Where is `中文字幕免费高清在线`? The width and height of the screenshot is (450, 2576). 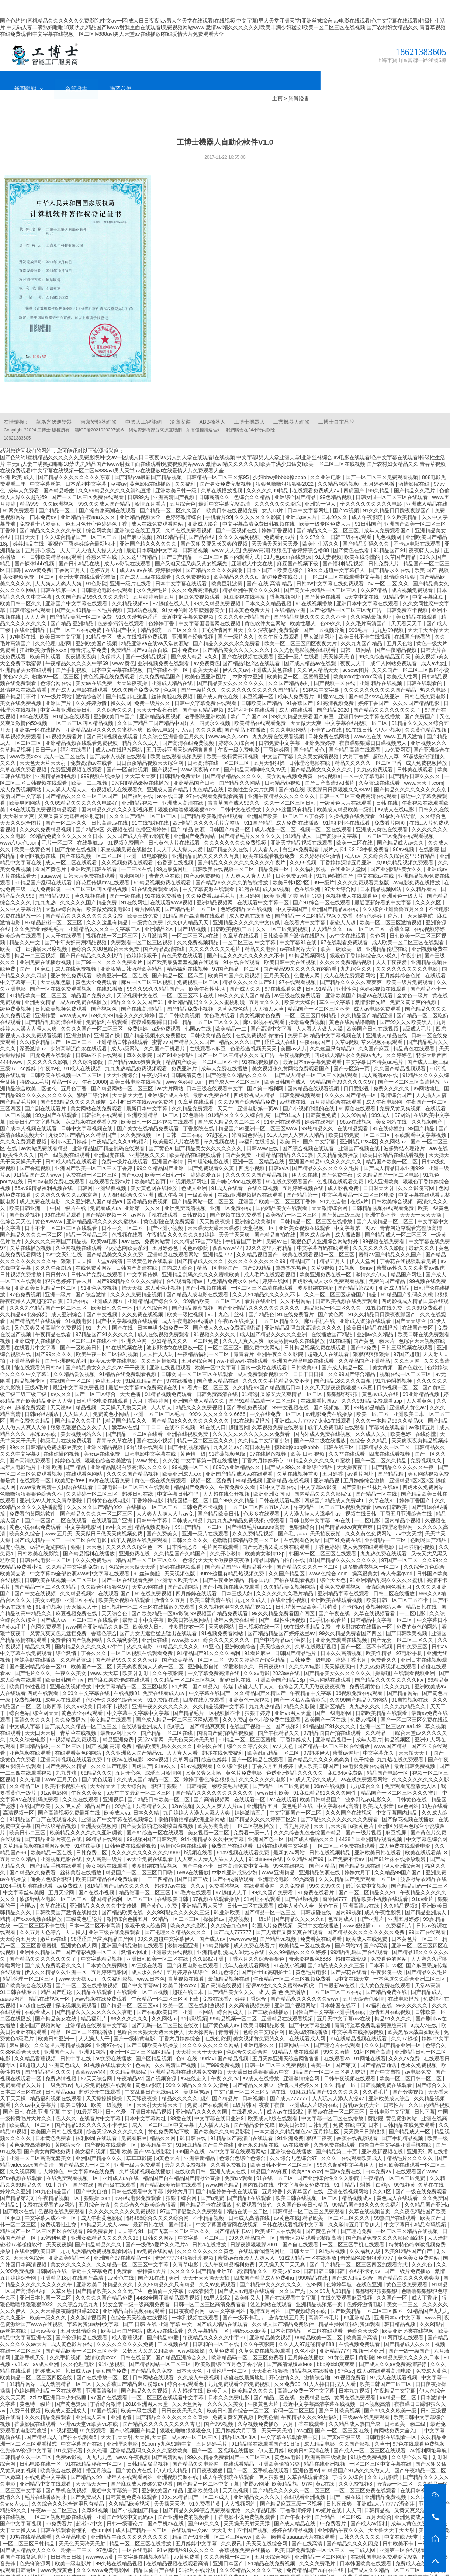 中文字幕免费高清在线 is located at coordinates (214, 1655).